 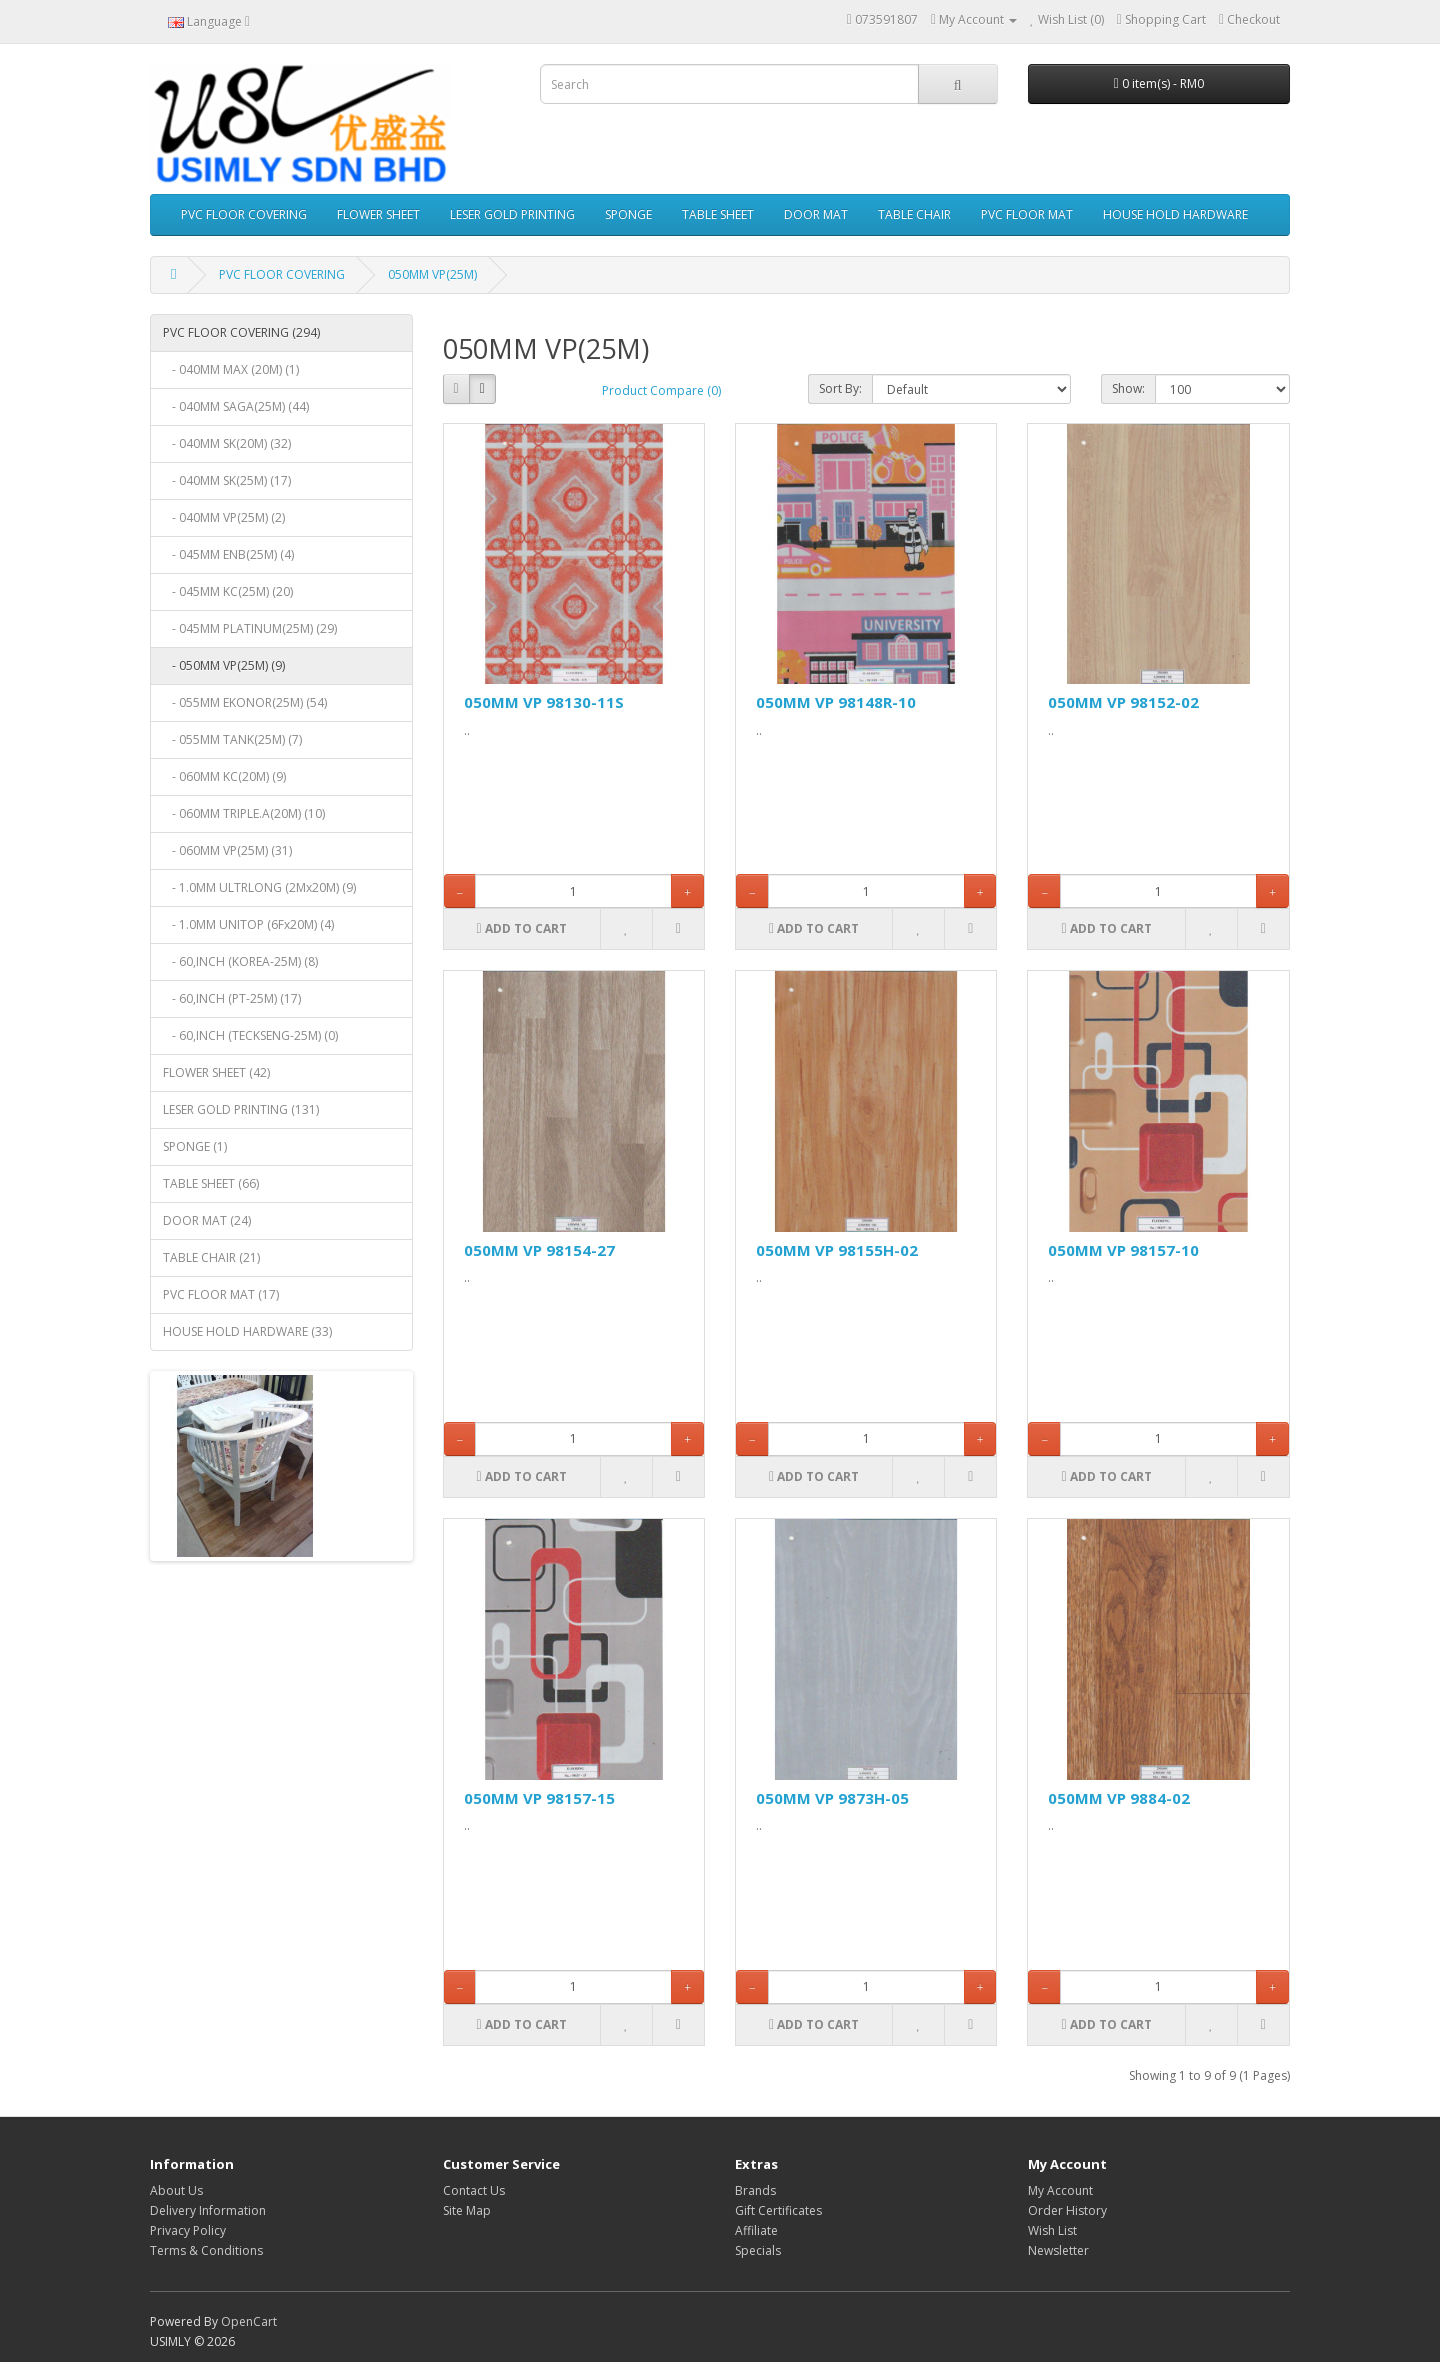 What do you see at coordinates (232, 998) in the screenshot?
I see `- 60,INCH (PT-25M) (17)` at bounding box center [232, 998].